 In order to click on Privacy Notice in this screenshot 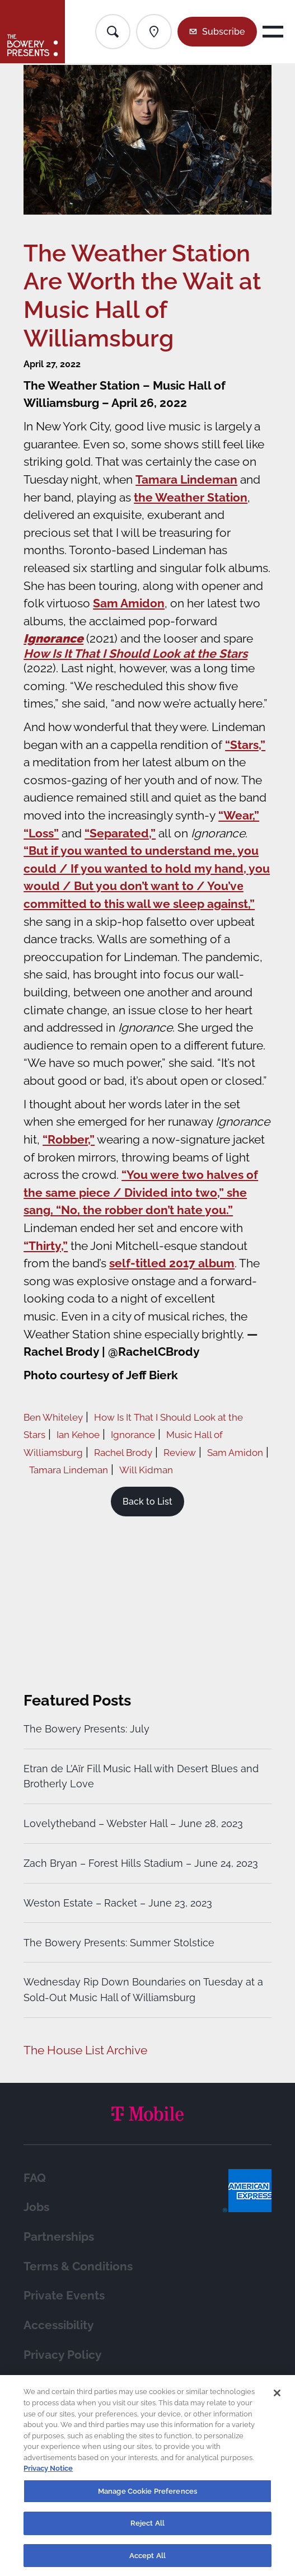, I will do `click(48, 2474)`.